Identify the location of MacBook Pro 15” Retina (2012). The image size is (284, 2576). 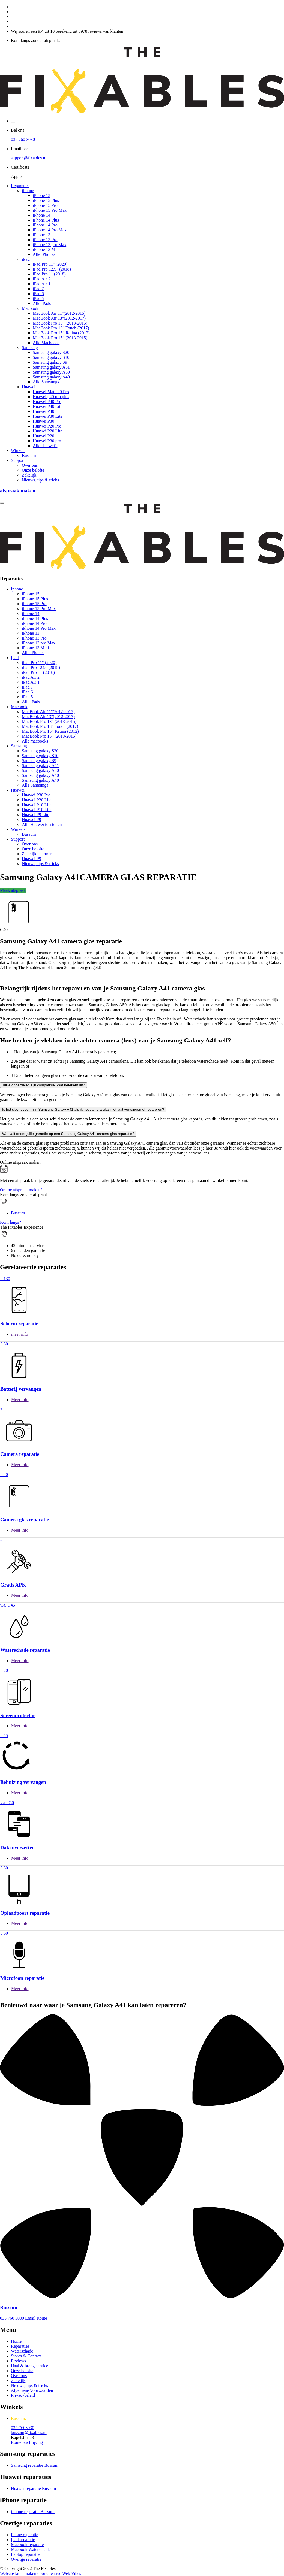
(61, 333).